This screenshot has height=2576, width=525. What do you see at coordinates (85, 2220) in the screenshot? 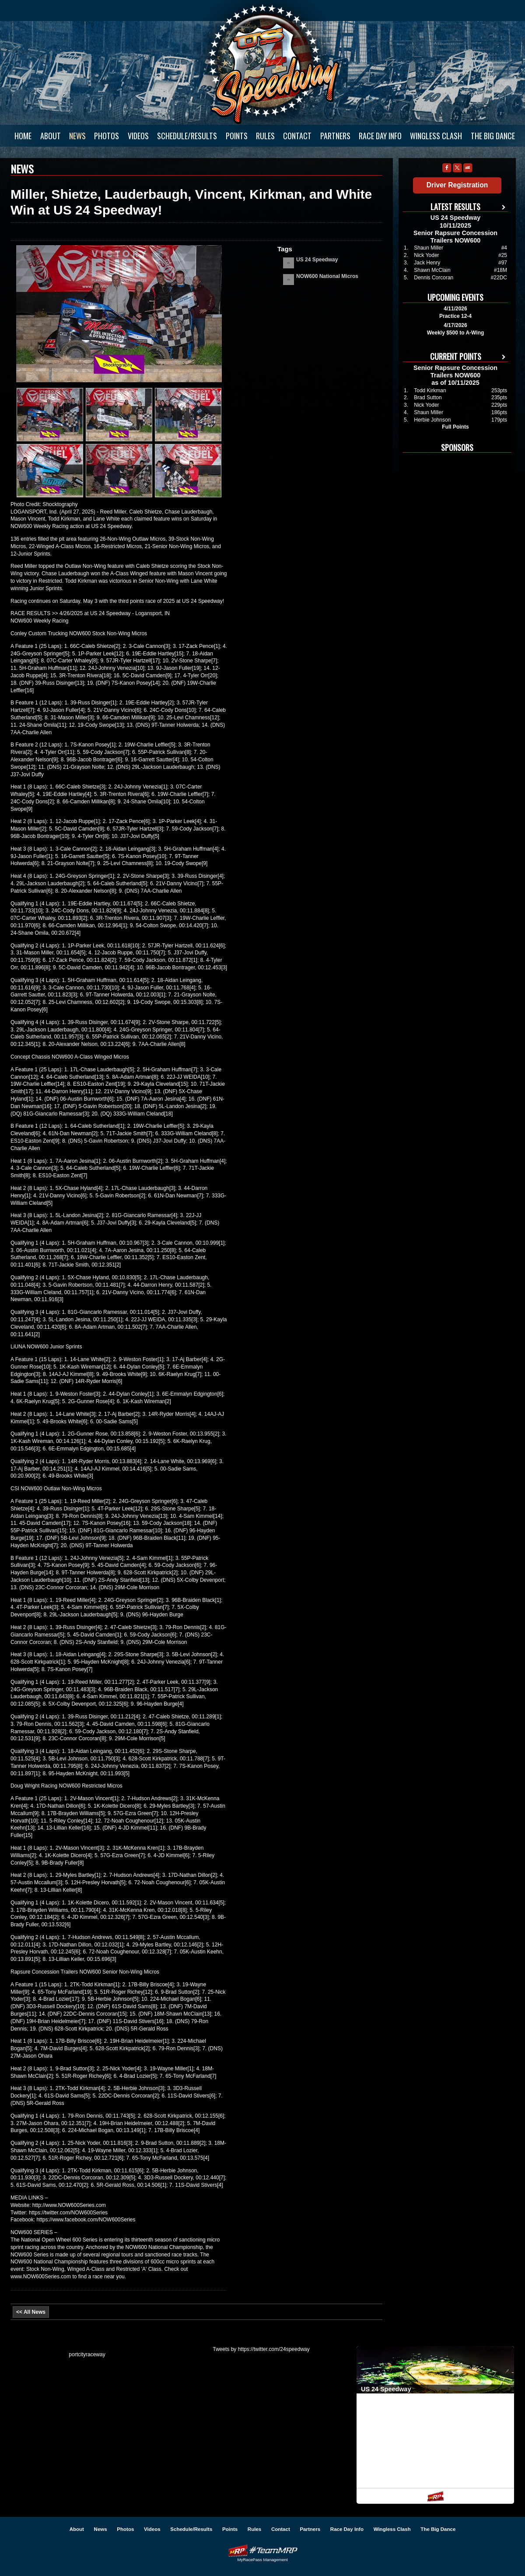
I see `https://www.facebook.com/NOW600Series` at bounding box center [85, 2220].